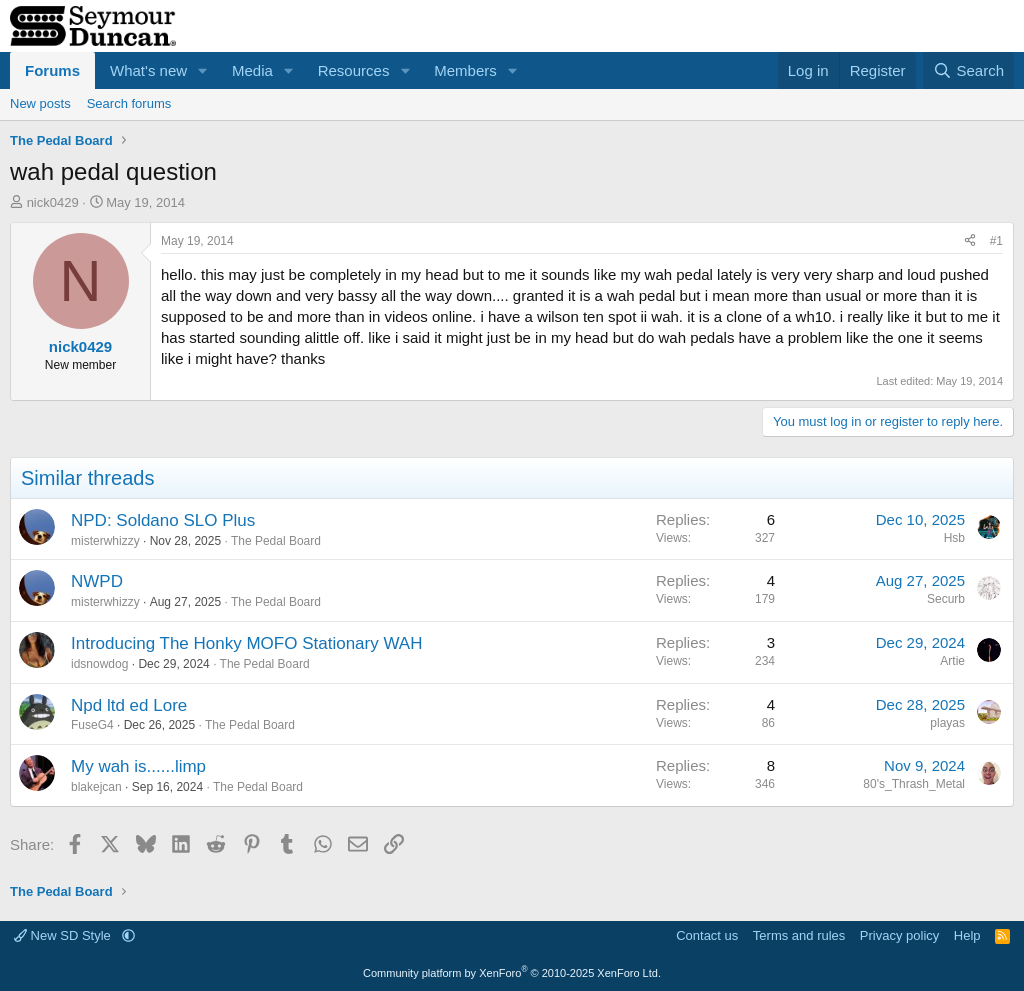  I want to click on [Search], so click(968, 70).